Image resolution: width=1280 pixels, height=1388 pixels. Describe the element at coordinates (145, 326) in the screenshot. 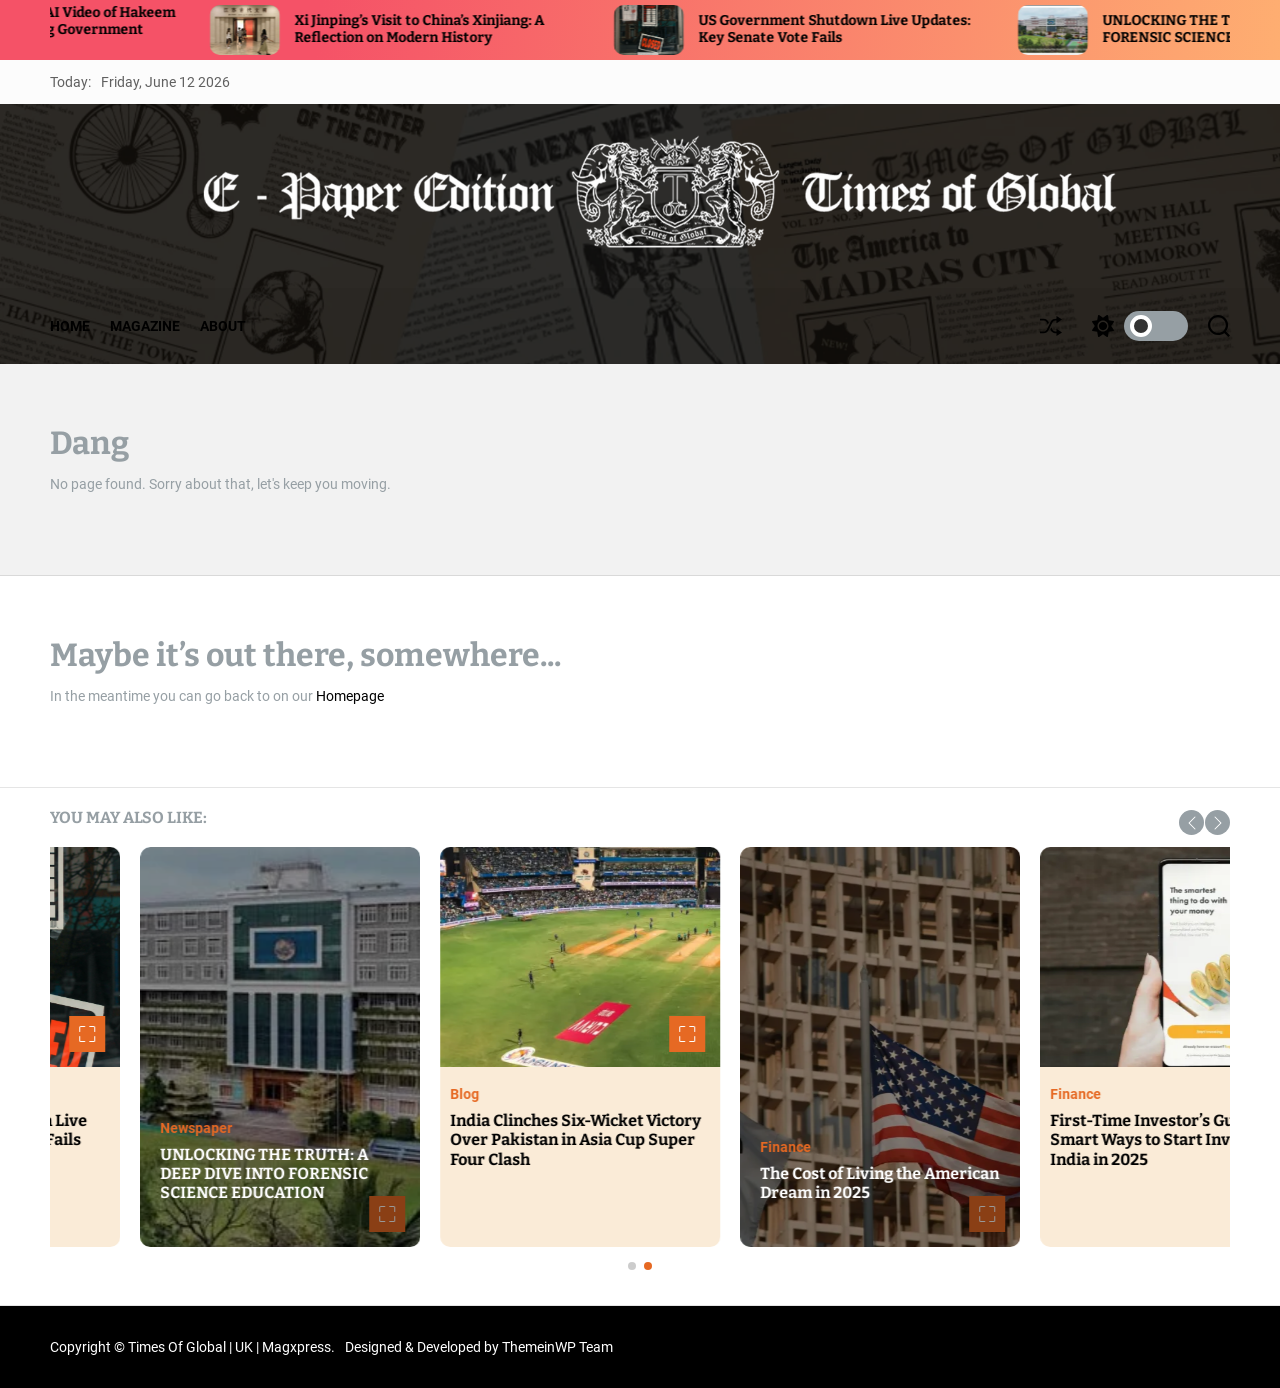

I see `MAGAZINE` at that location.